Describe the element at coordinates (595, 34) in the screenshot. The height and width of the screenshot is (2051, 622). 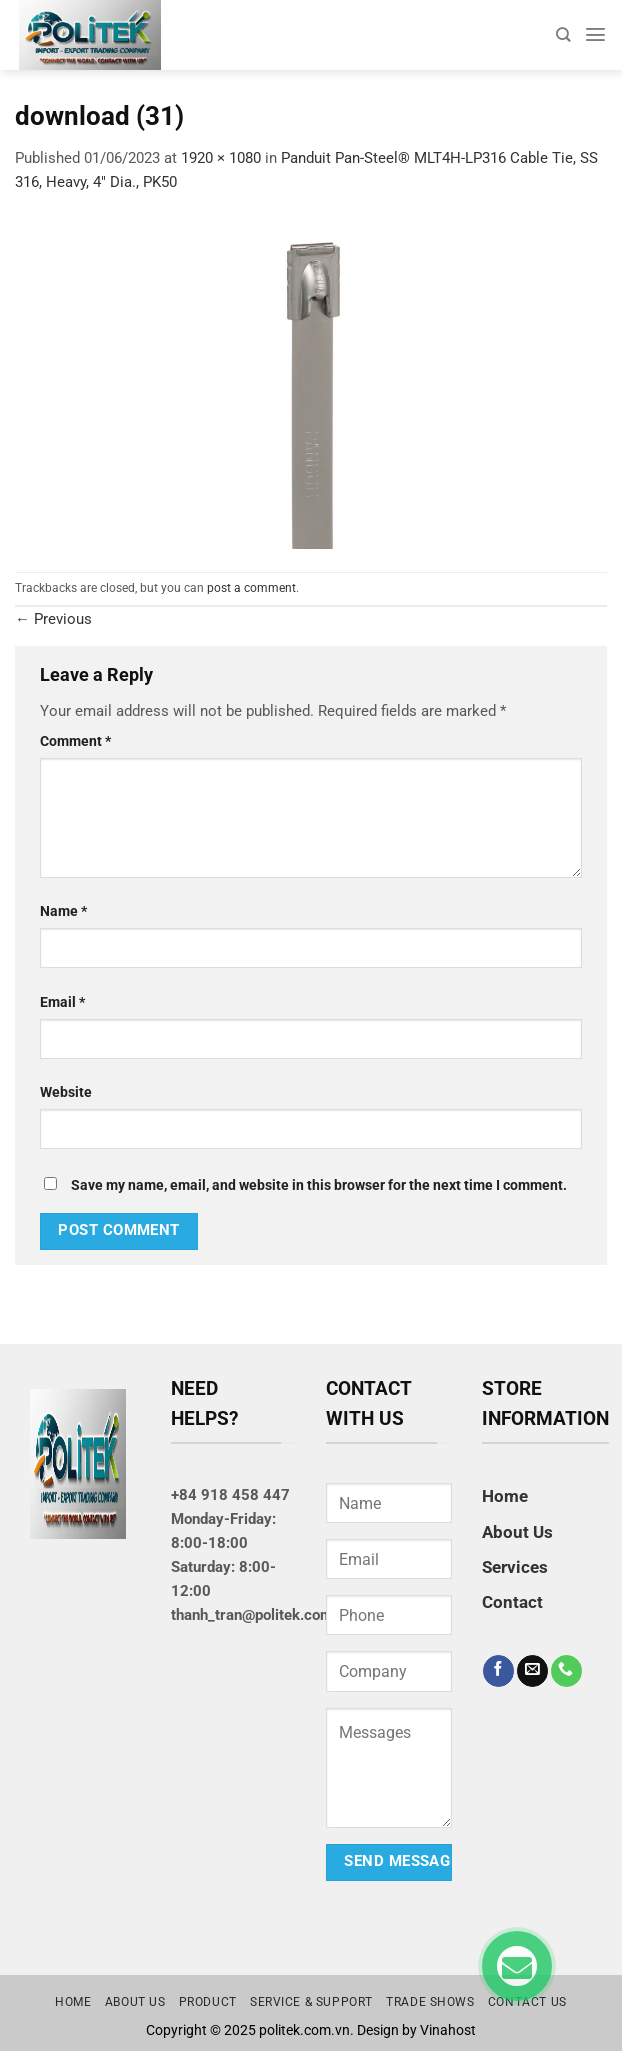
I see `[Menu]` at that location.